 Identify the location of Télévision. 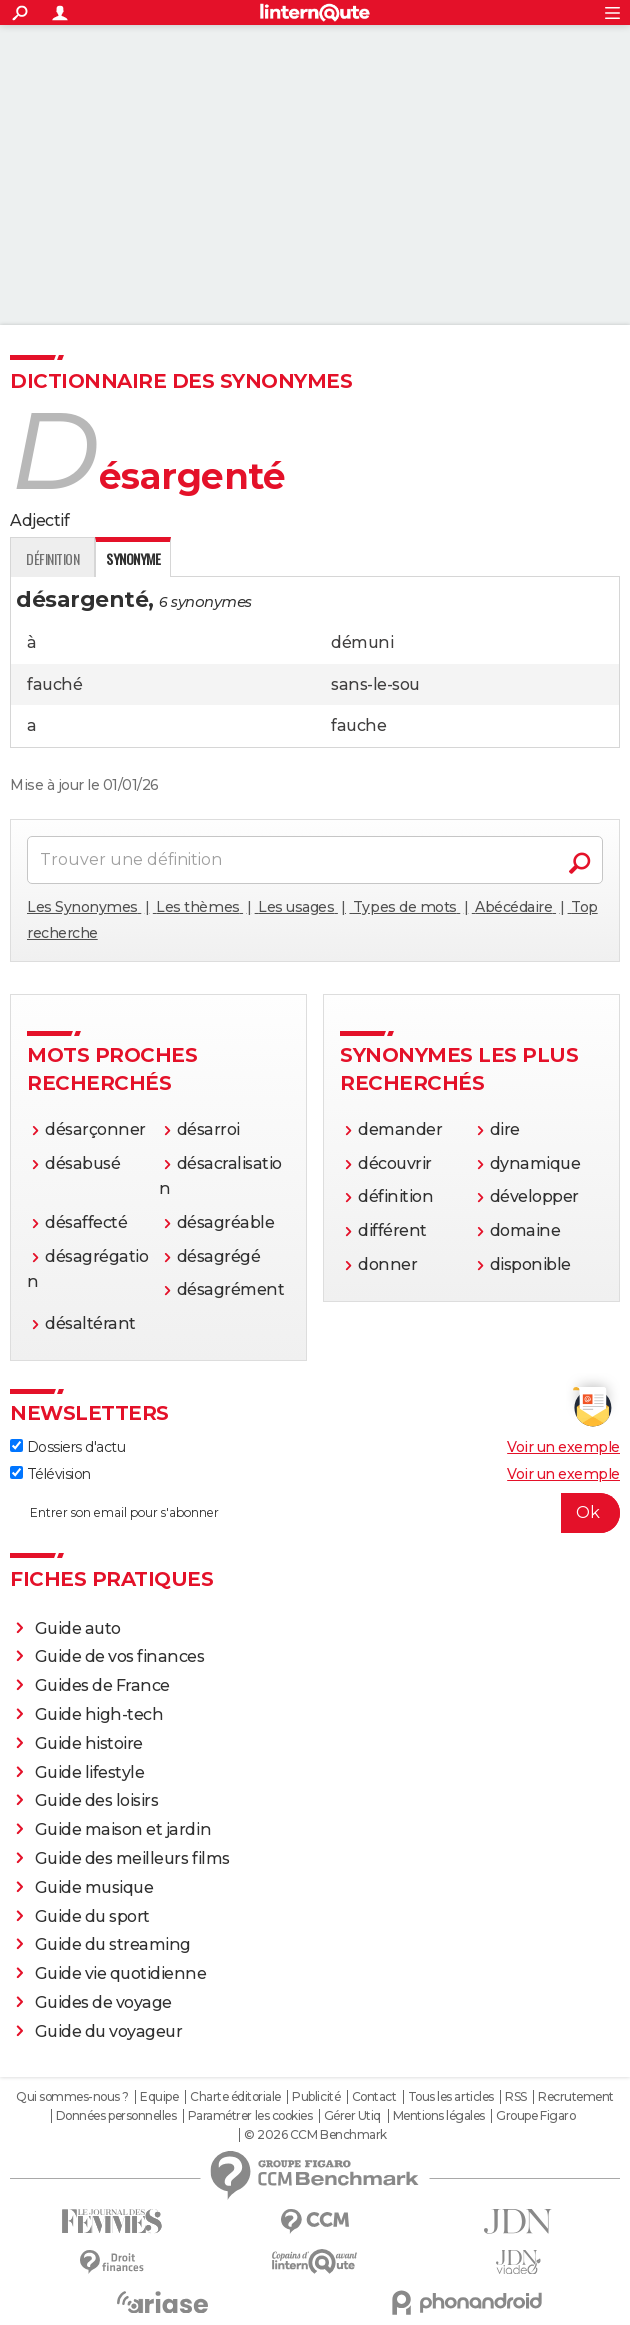
(50, 1474).